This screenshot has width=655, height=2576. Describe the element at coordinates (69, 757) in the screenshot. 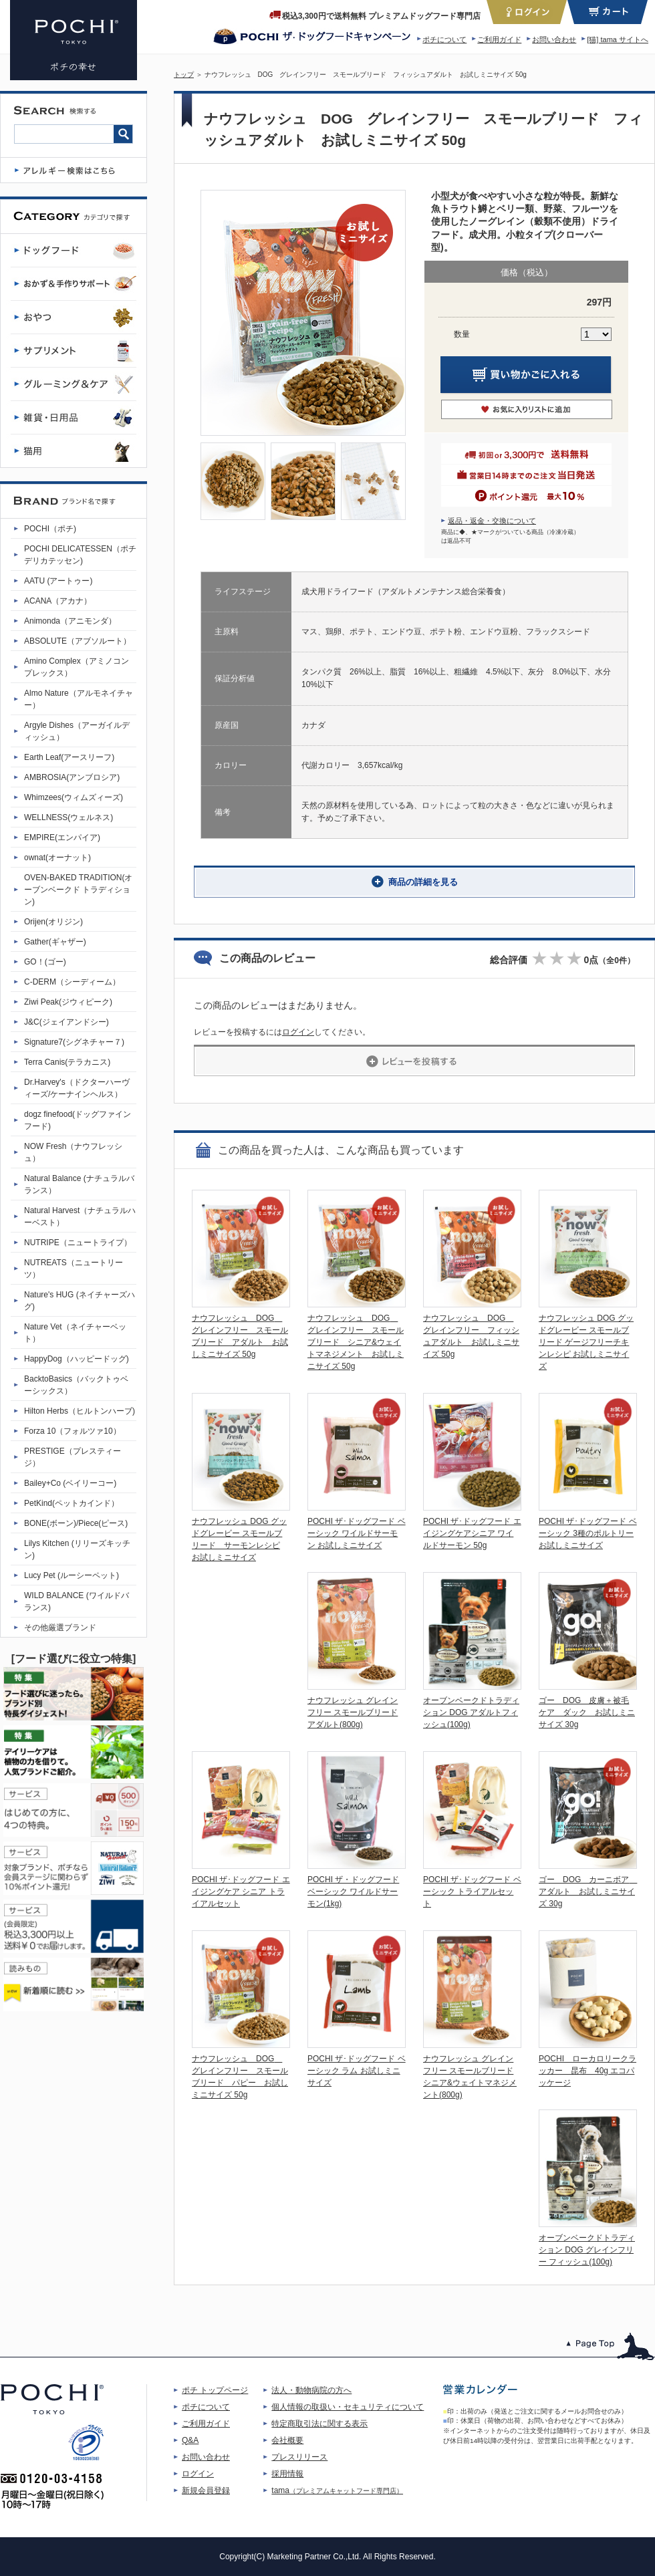

I see `Earth Leaf(アースリーフ)` at that location.